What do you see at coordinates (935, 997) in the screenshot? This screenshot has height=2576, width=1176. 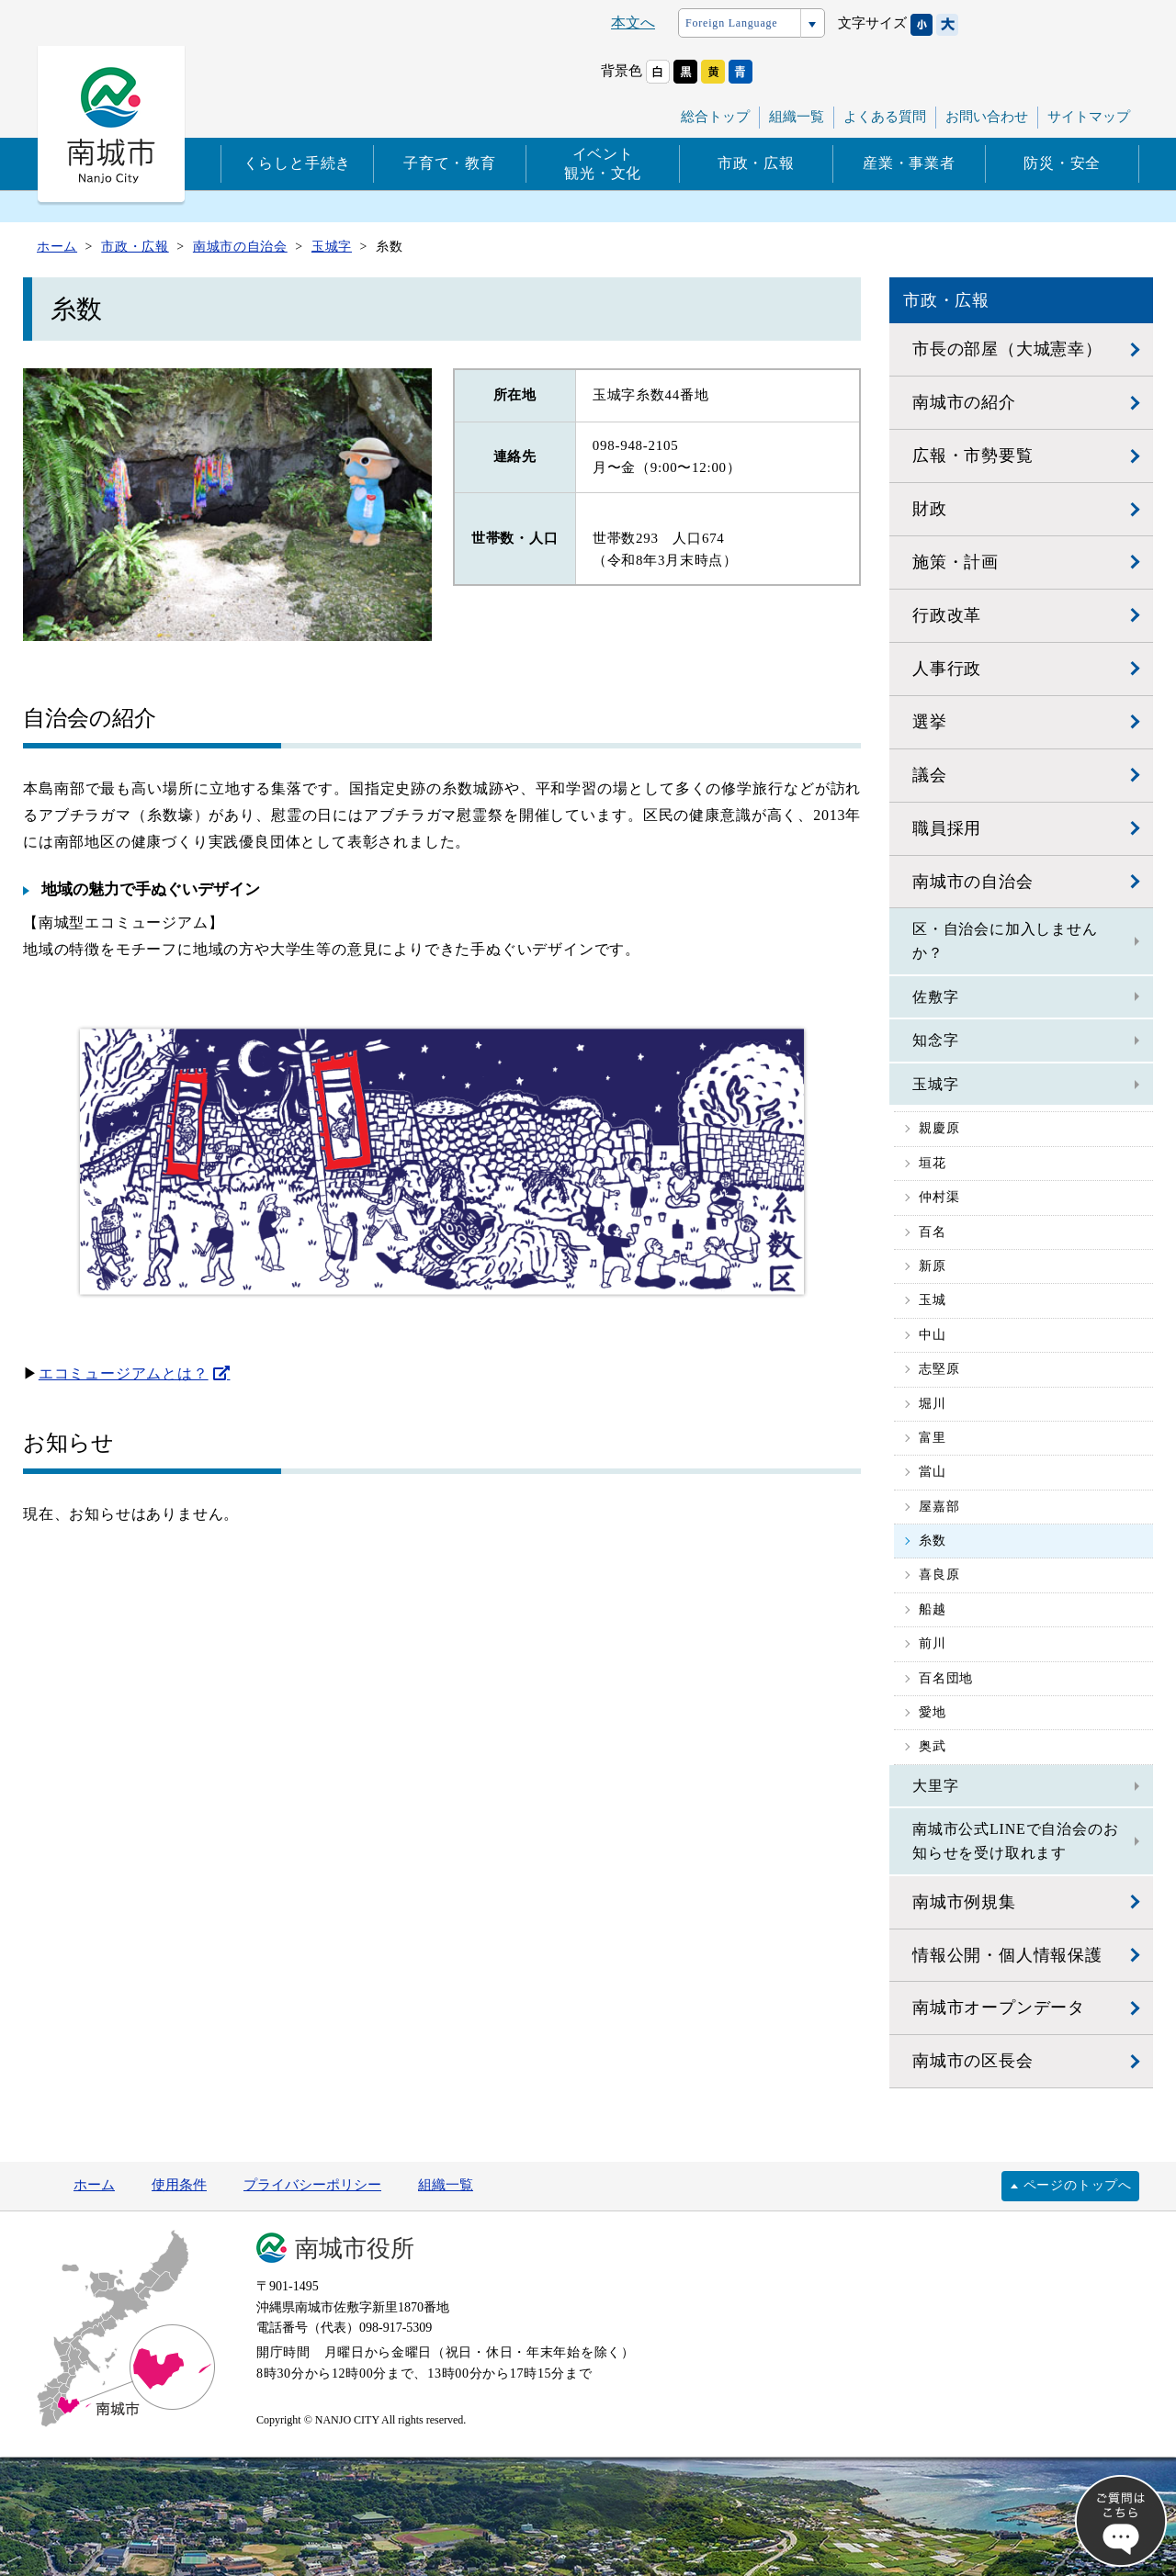 I see `佐敷字` at bounding box center [935, 997].